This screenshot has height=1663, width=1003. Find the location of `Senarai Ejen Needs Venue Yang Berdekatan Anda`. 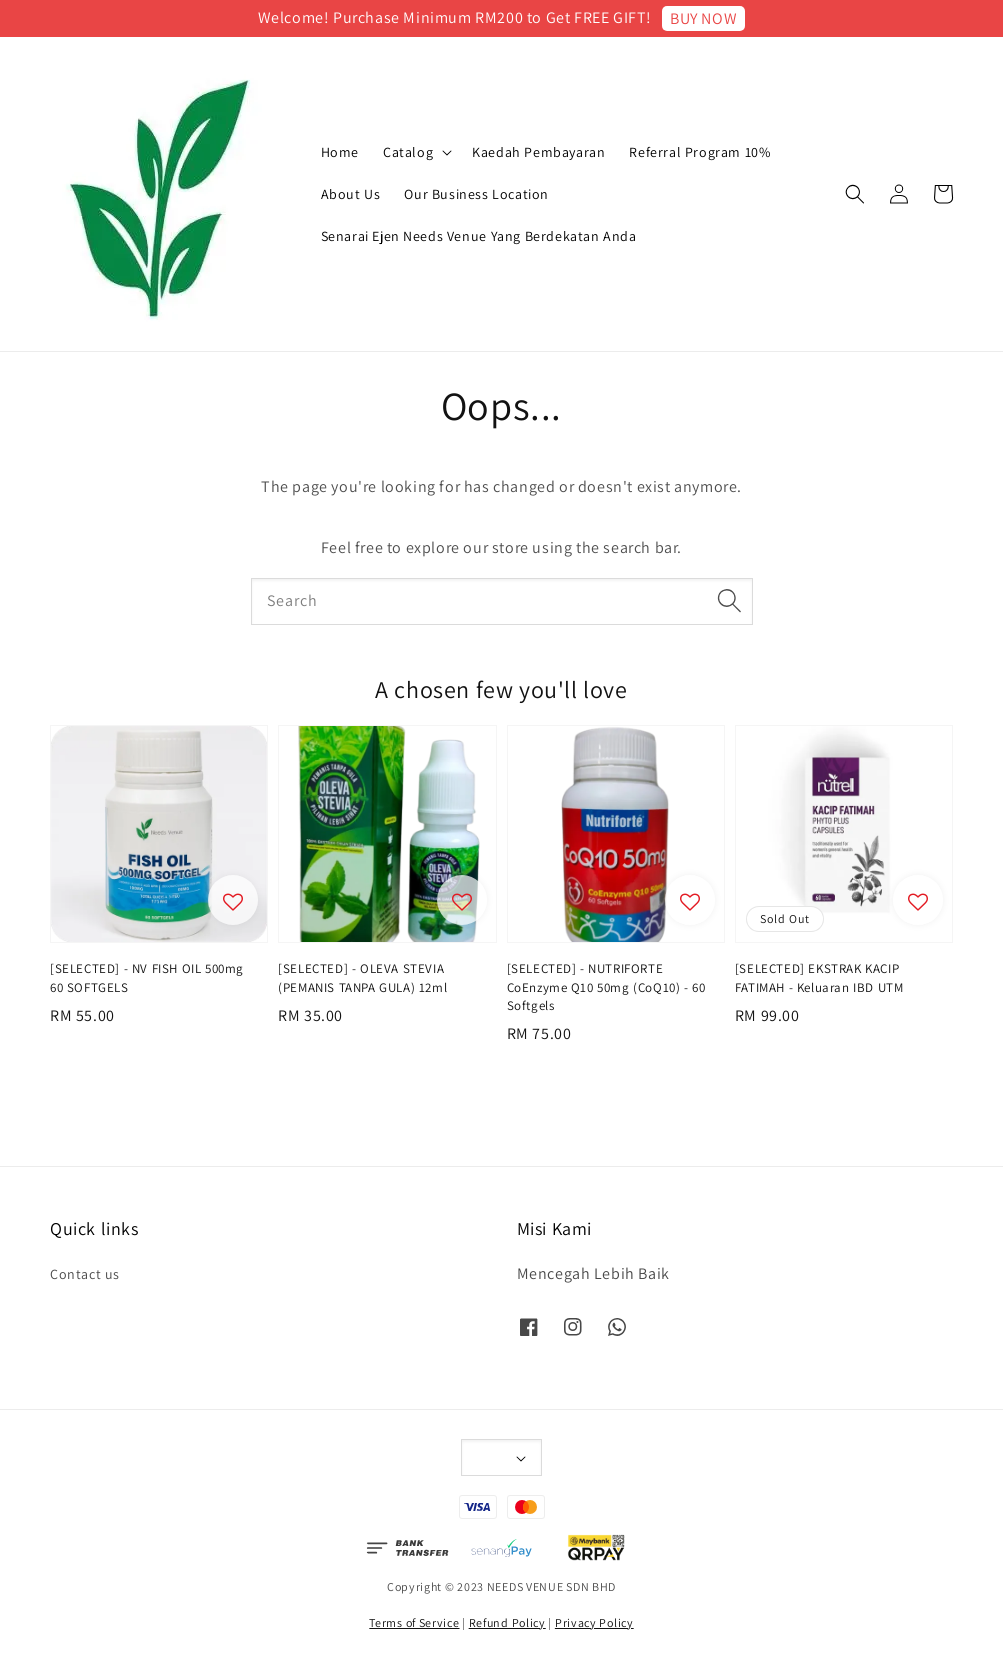

Senarai Ejen Needs Venue Yang Berdekatan Anda is located at coordinates (479, 236).